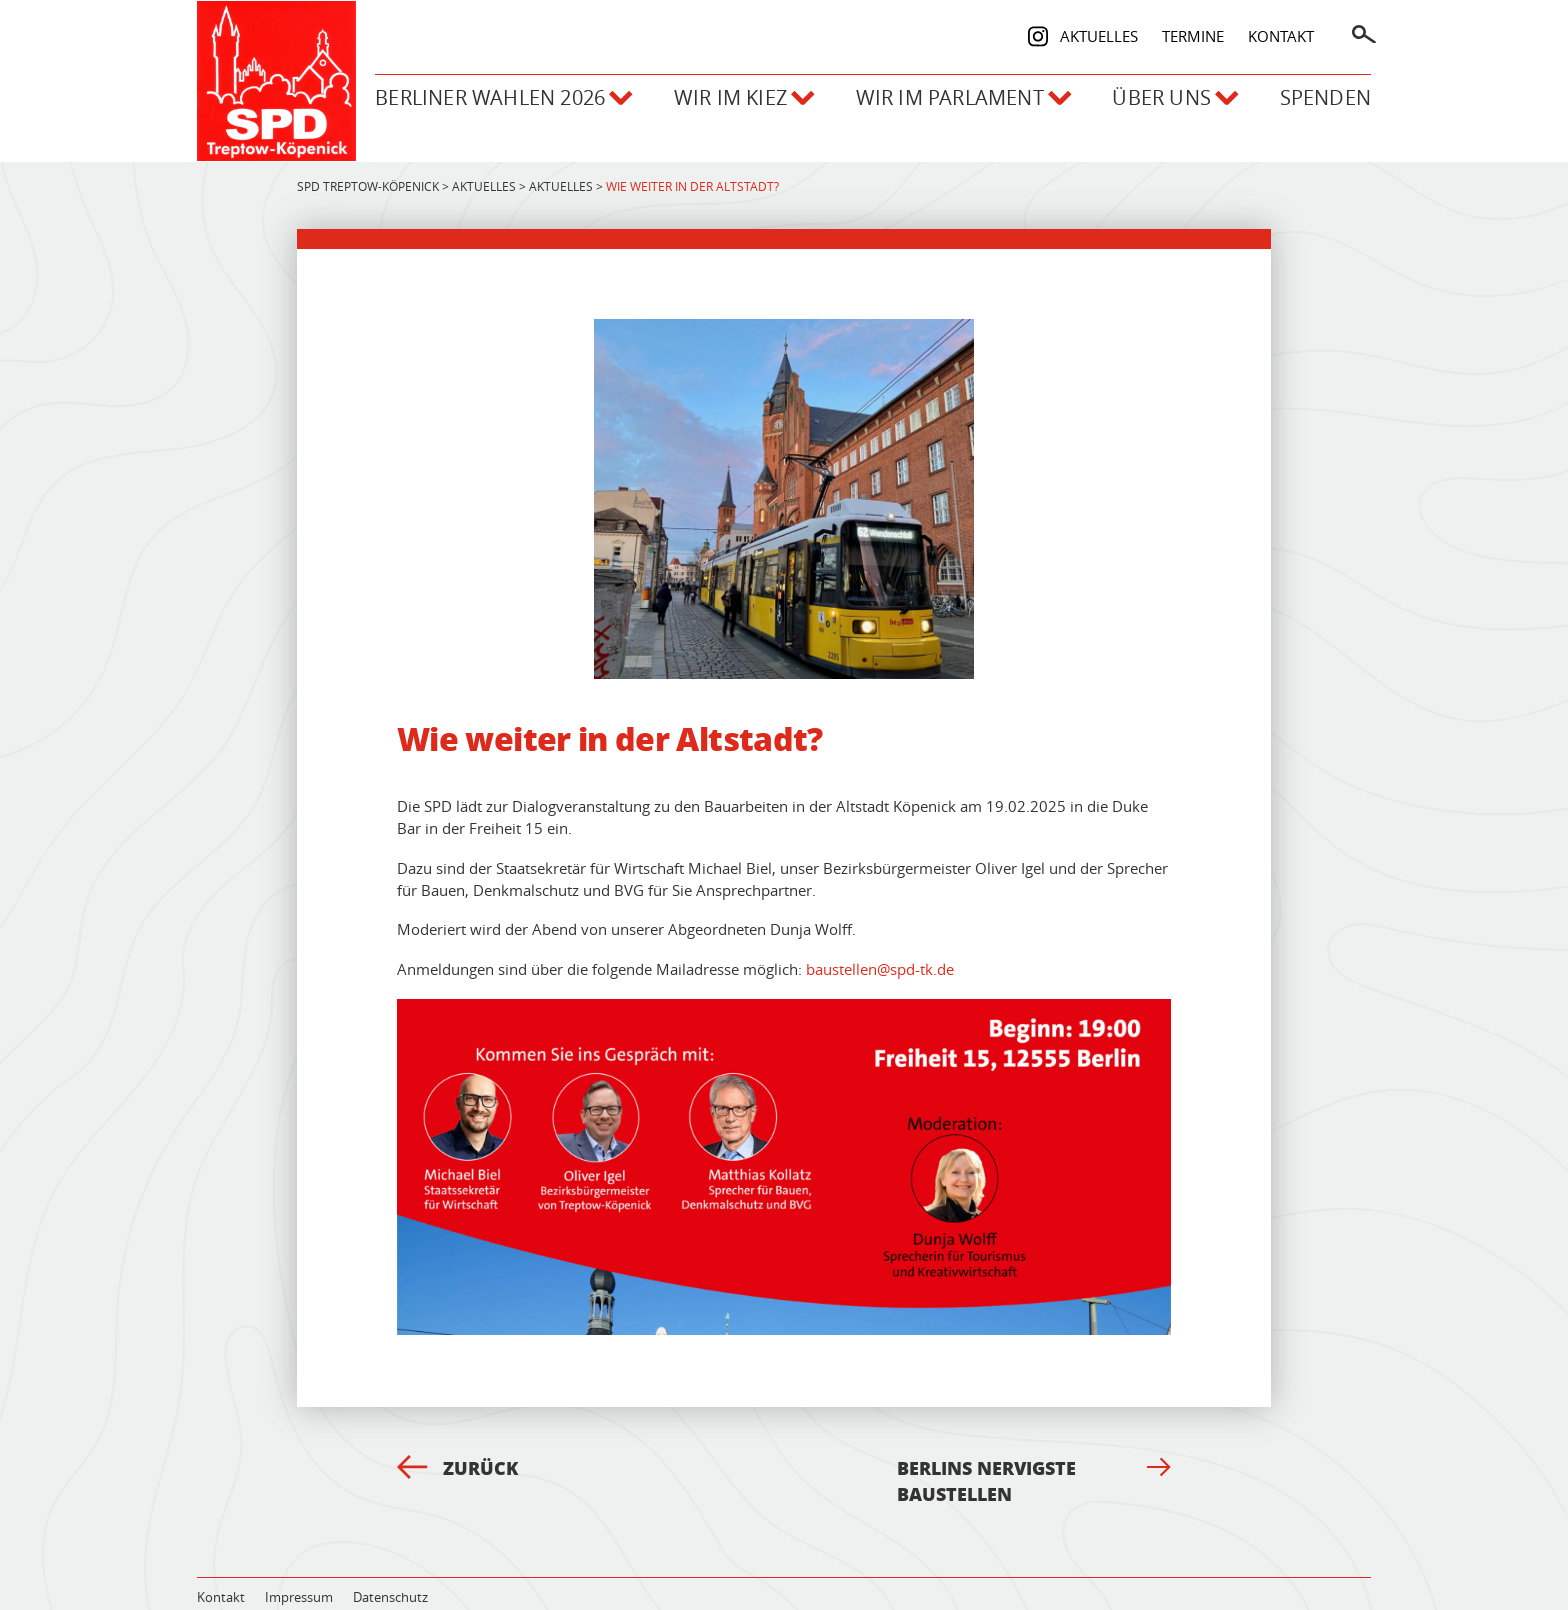  What do you see at coordinates (944, 91) in the screenshot?
I see `Wir im Parlament` at bounding box center [944, 91].